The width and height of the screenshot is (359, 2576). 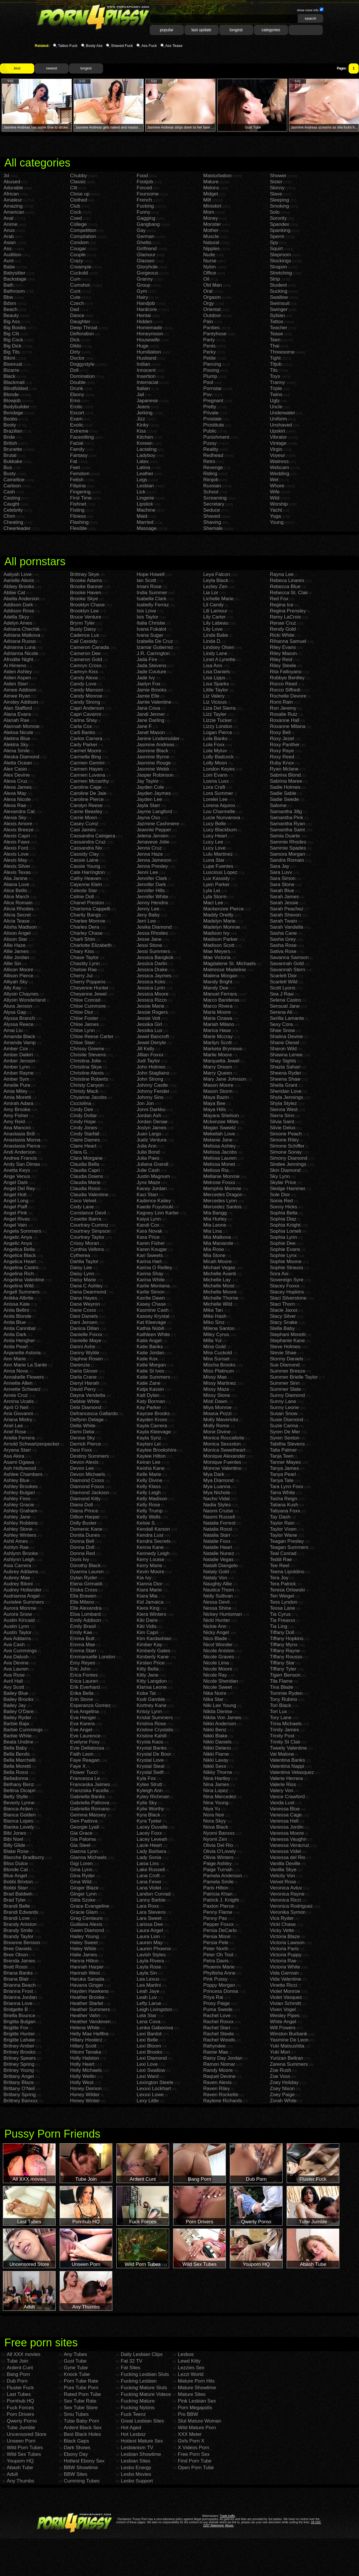 I want to click on Oil, so click(x=206, y=279).